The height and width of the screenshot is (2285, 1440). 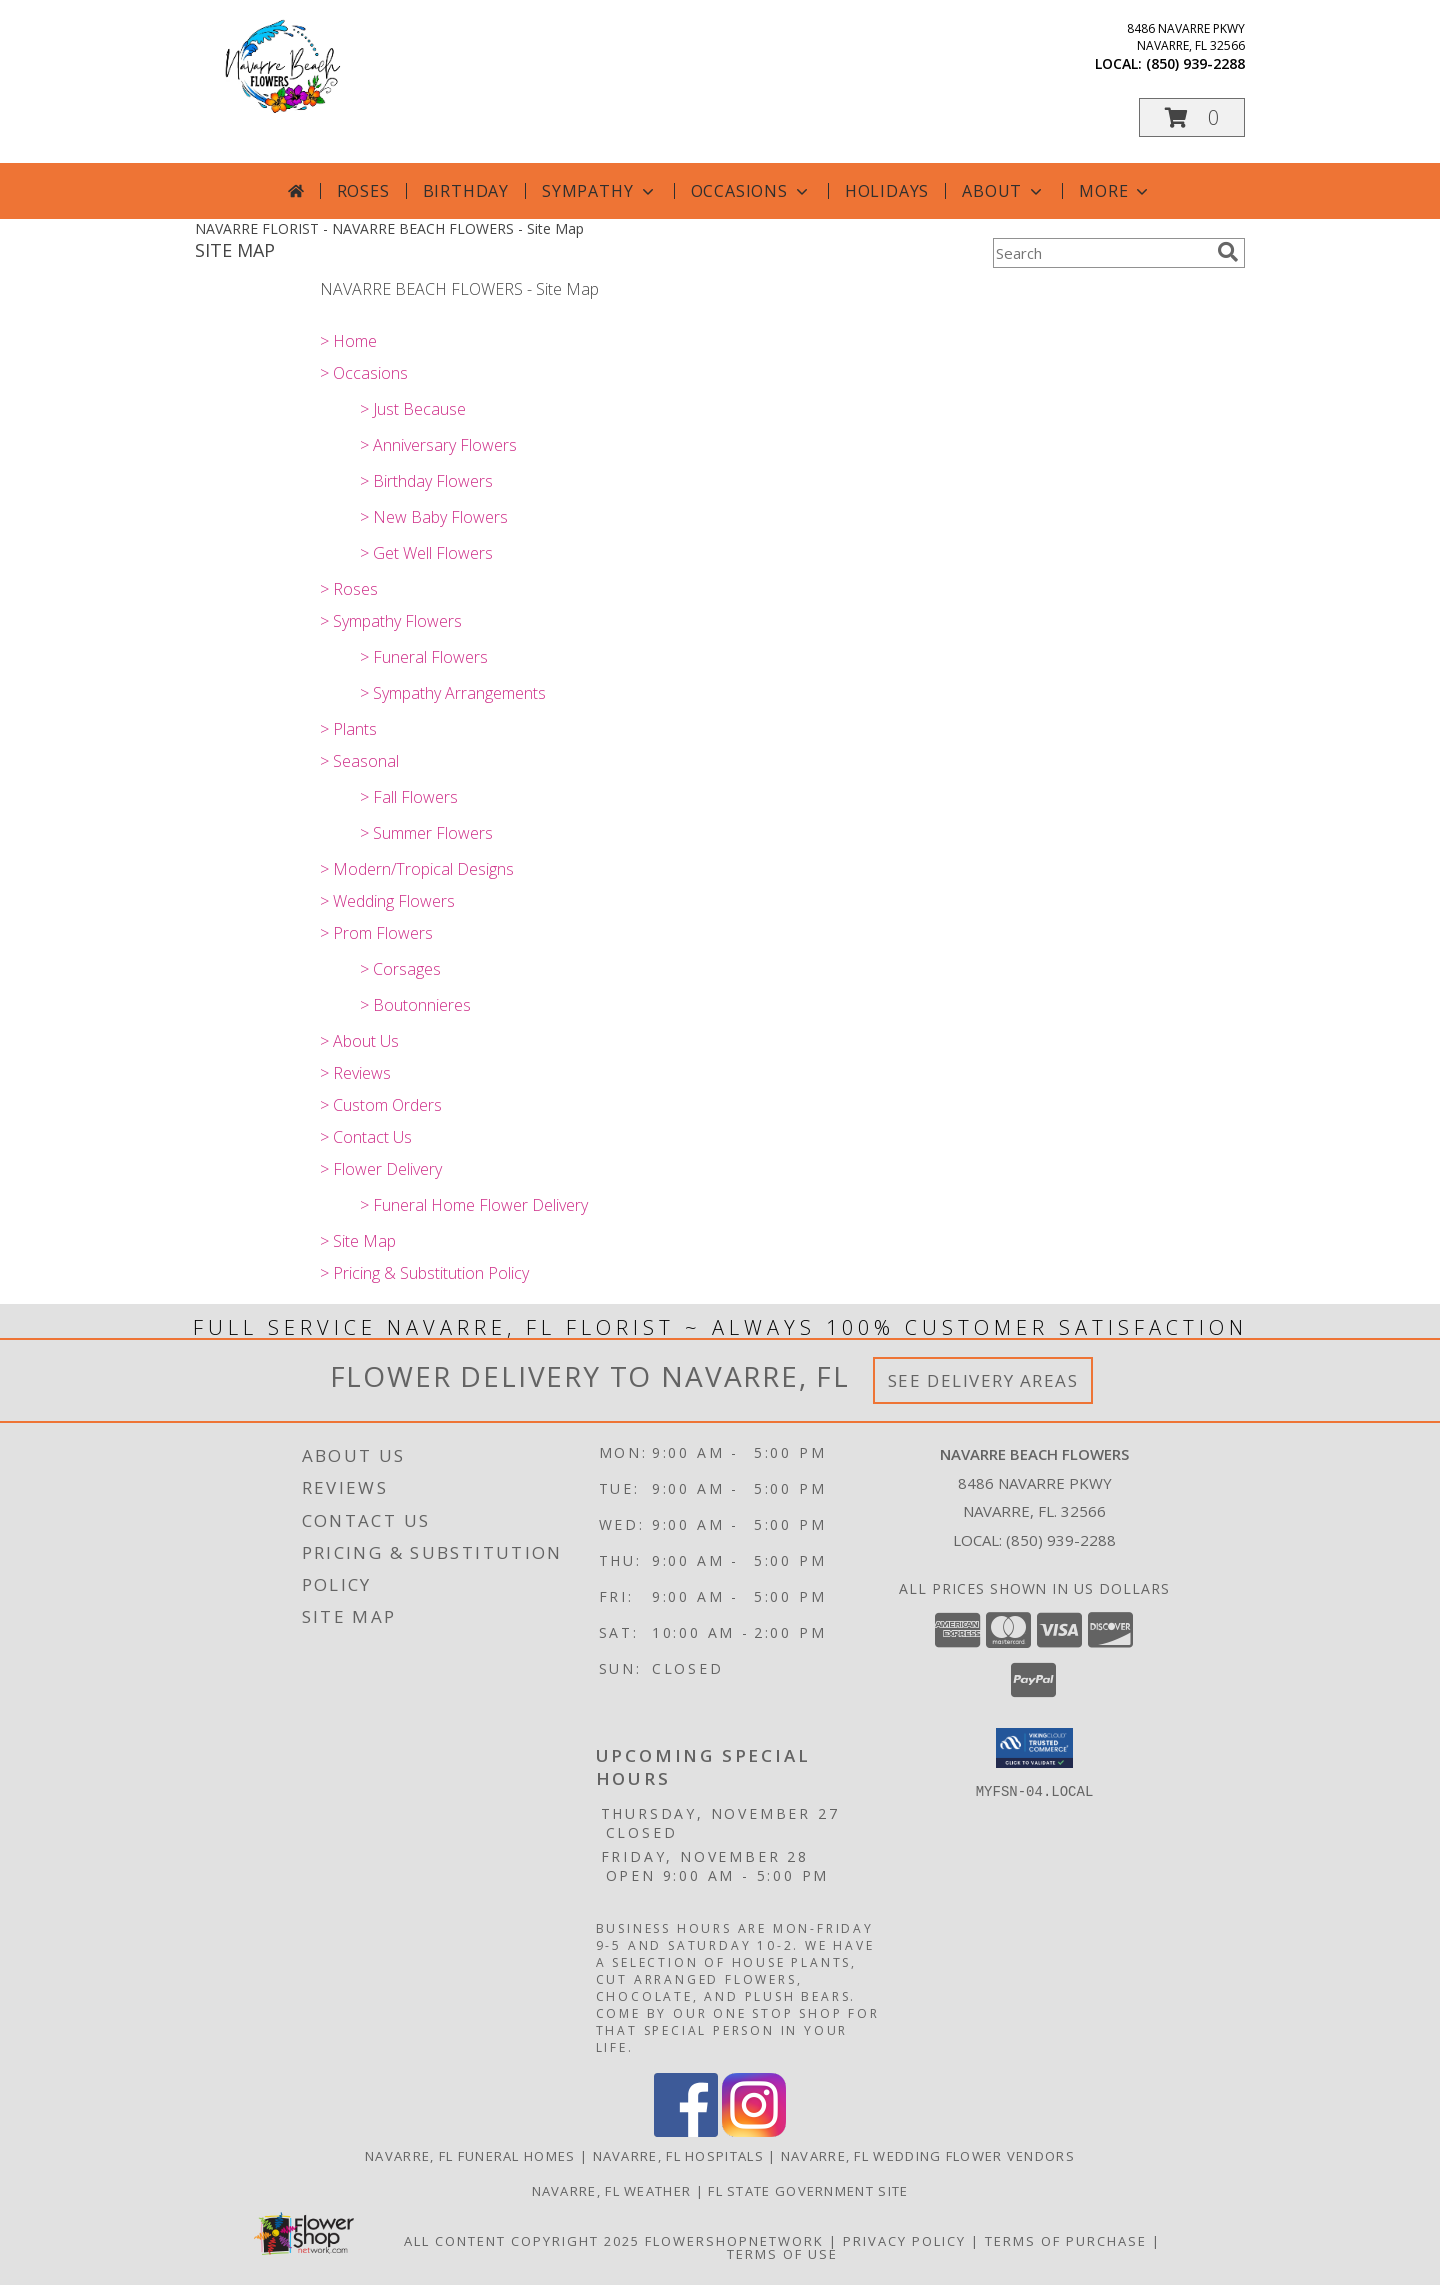 I want to click on Navarre, FL Weather, so click(x=612, y=2191).